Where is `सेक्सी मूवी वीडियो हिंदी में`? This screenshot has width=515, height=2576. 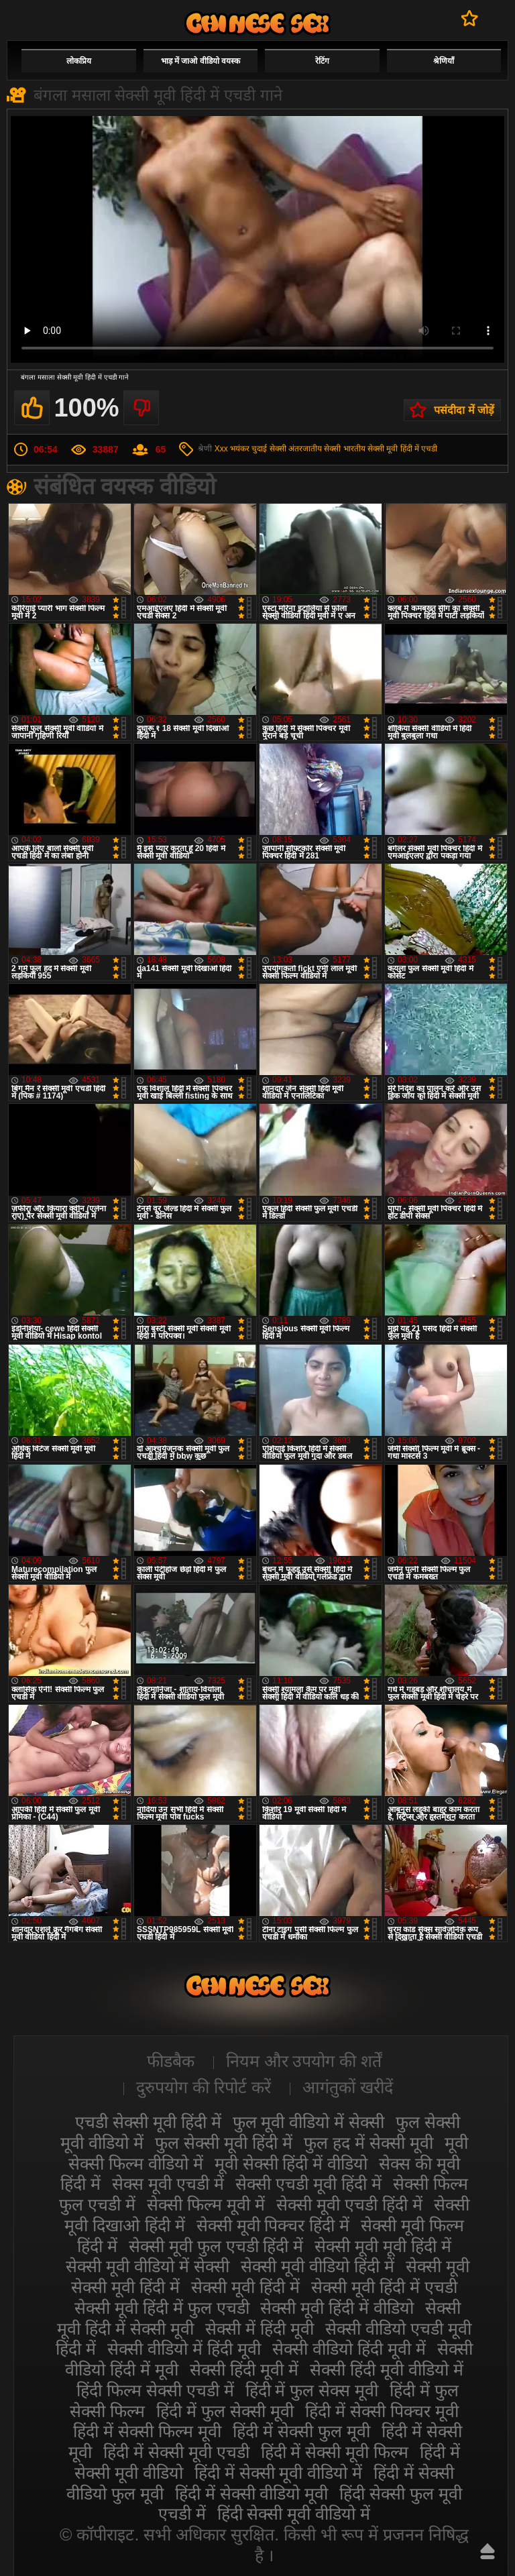
सेक्सी मूवी वीडियो हिंदी में is located at coordinates (317, 2266).